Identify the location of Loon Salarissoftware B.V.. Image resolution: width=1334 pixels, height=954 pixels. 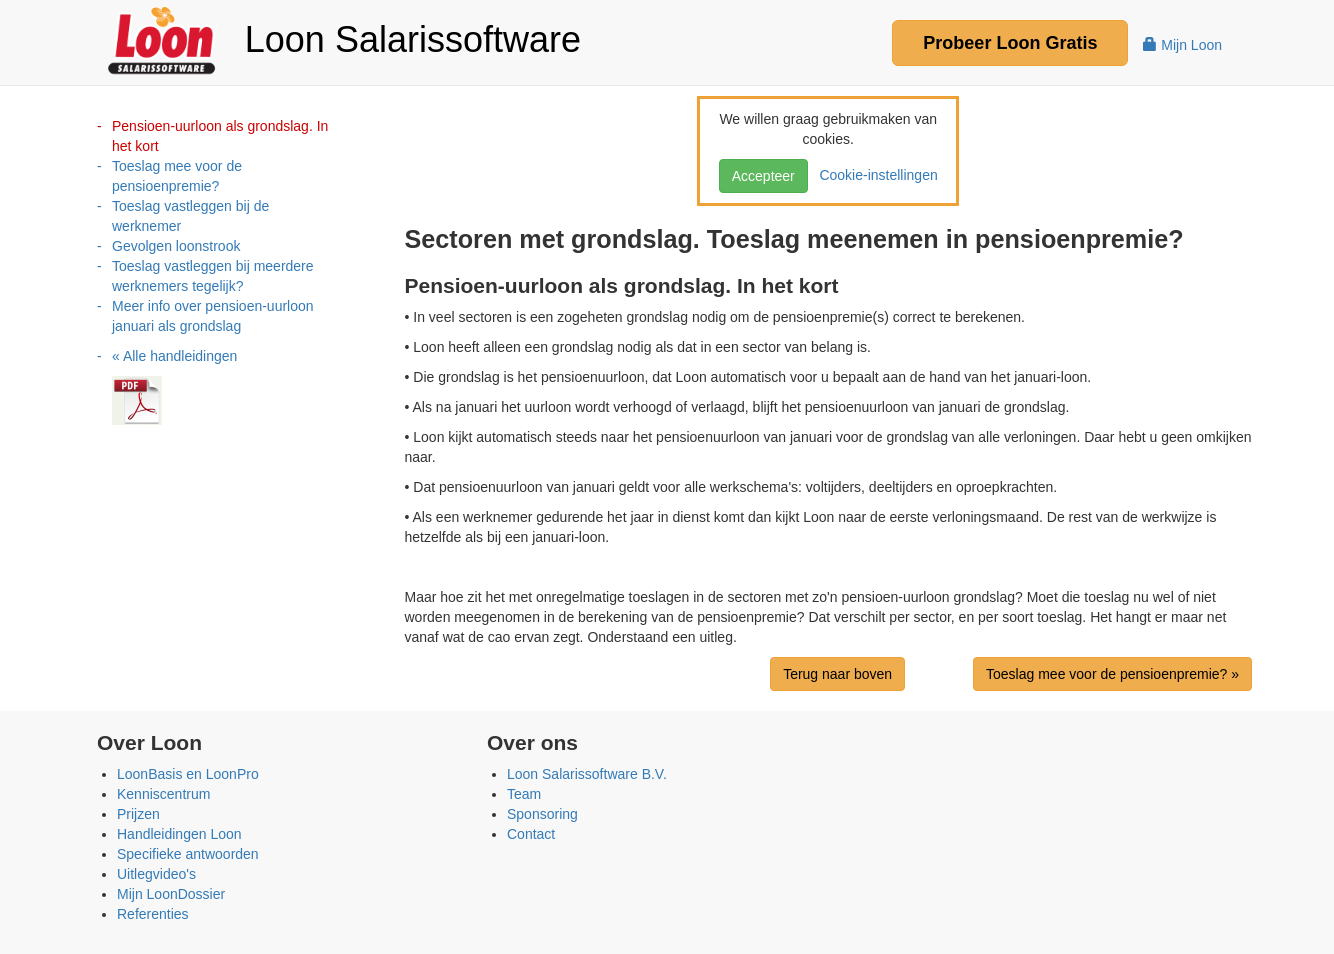
(587, 774).